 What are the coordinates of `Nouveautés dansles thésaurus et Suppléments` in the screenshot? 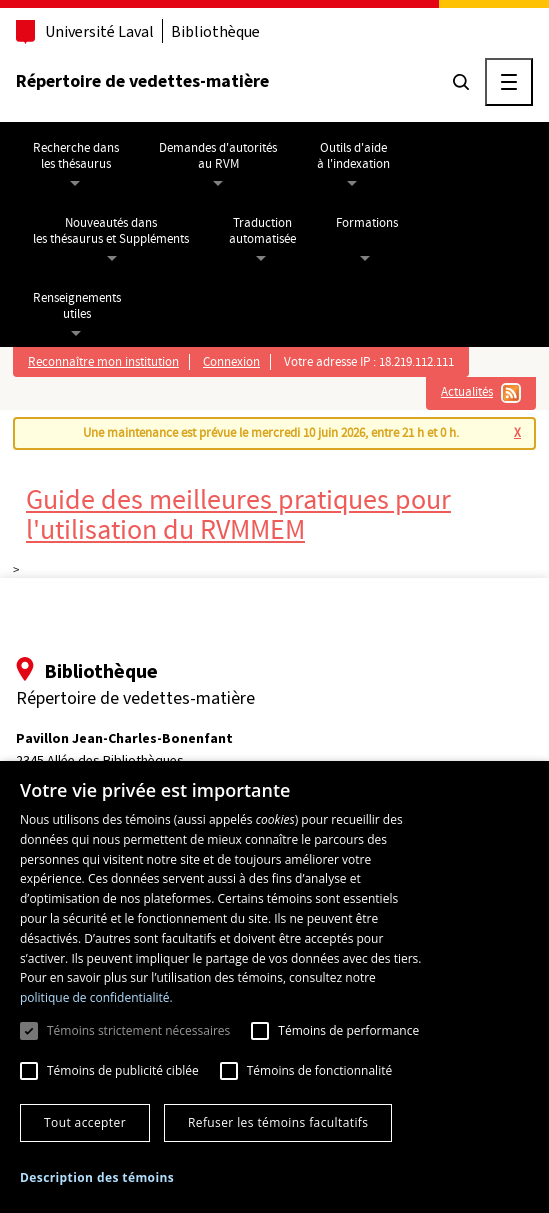 It's located at (111, 231).